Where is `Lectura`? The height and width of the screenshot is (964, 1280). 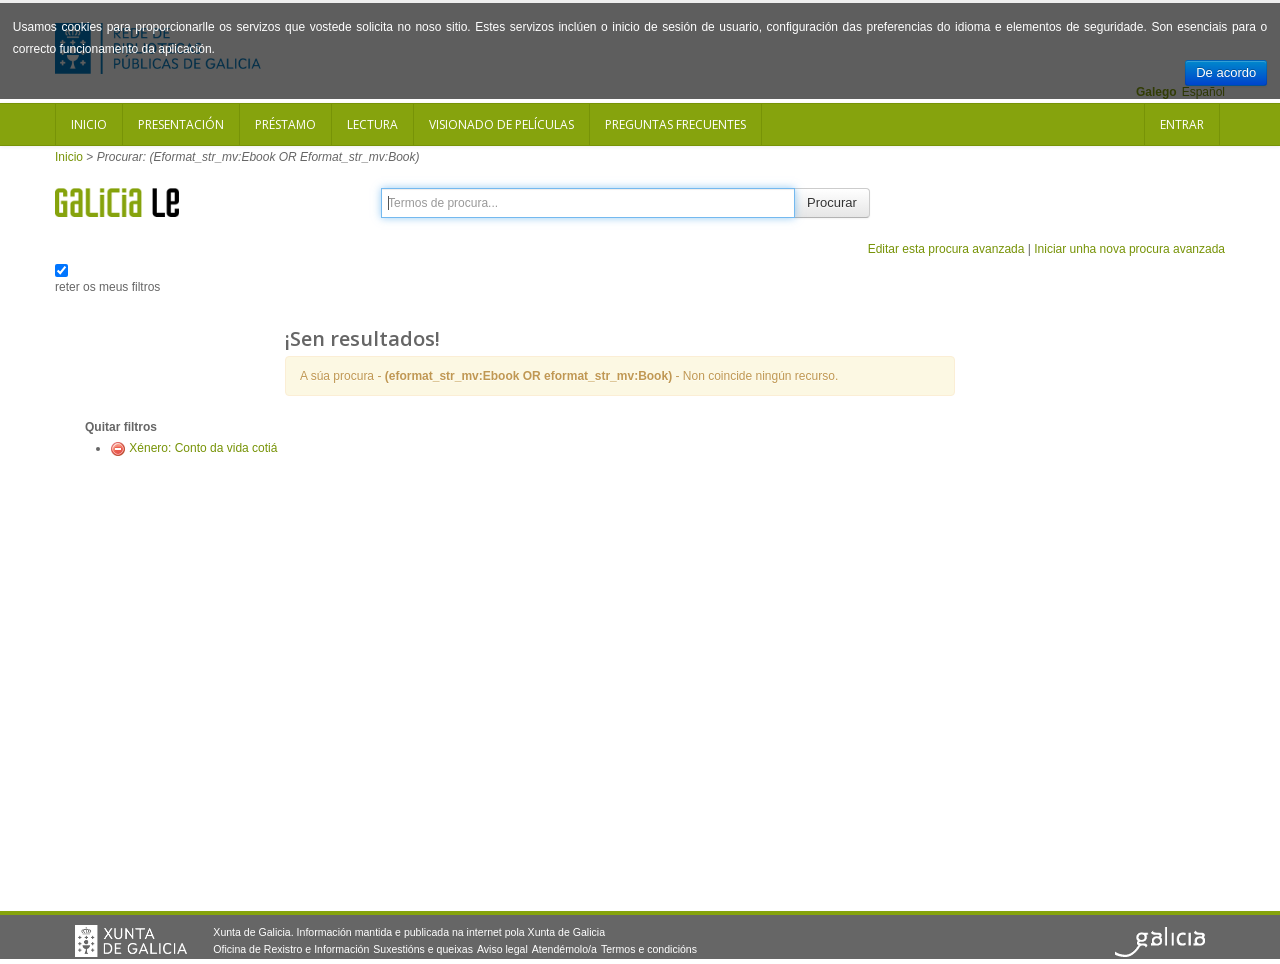 Lectura is located at coordinates (372, 124).